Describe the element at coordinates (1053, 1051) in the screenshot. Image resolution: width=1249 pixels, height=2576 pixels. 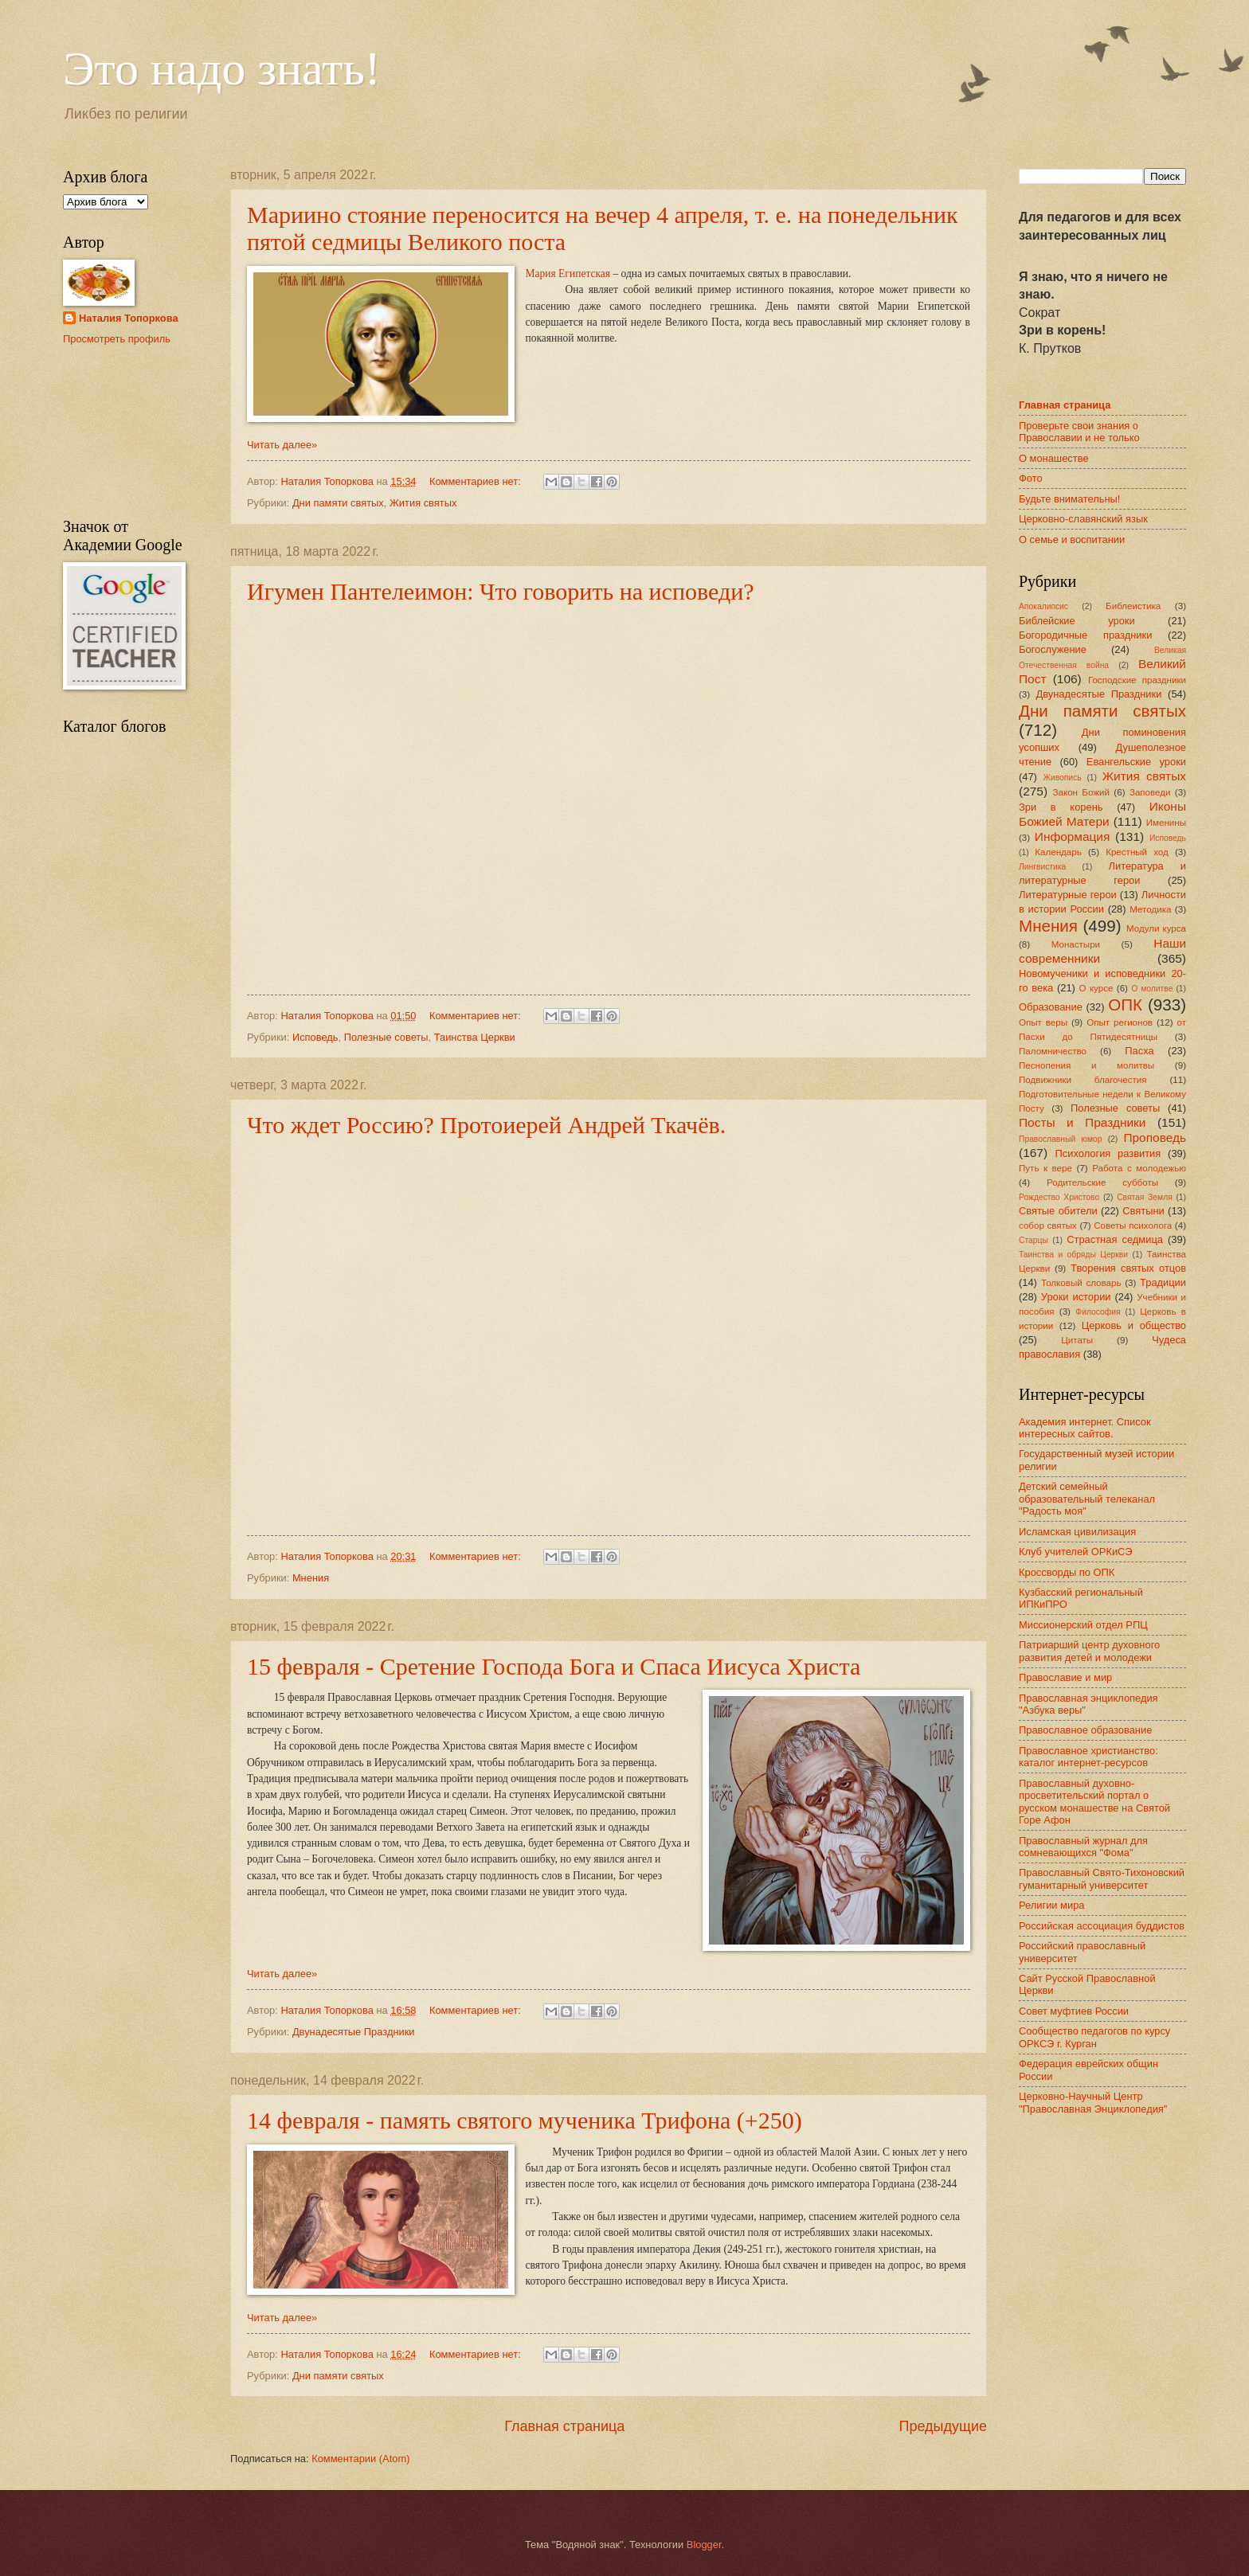
I see `Паломничество` at that location.